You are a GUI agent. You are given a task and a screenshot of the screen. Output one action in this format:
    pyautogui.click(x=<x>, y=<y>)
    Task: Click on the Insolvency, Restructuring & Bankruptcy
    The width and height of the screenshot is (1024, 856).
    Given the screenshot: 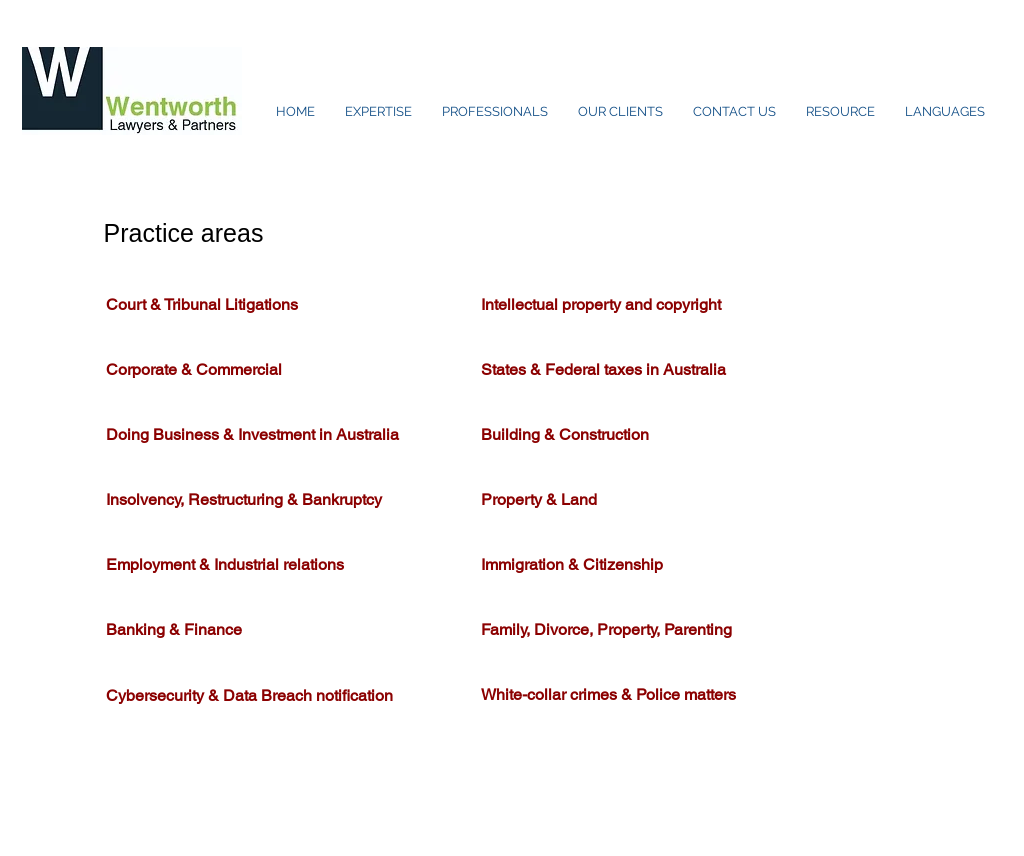 What is the action you would take?
    pyautogui.click(x=246, y=499)
    